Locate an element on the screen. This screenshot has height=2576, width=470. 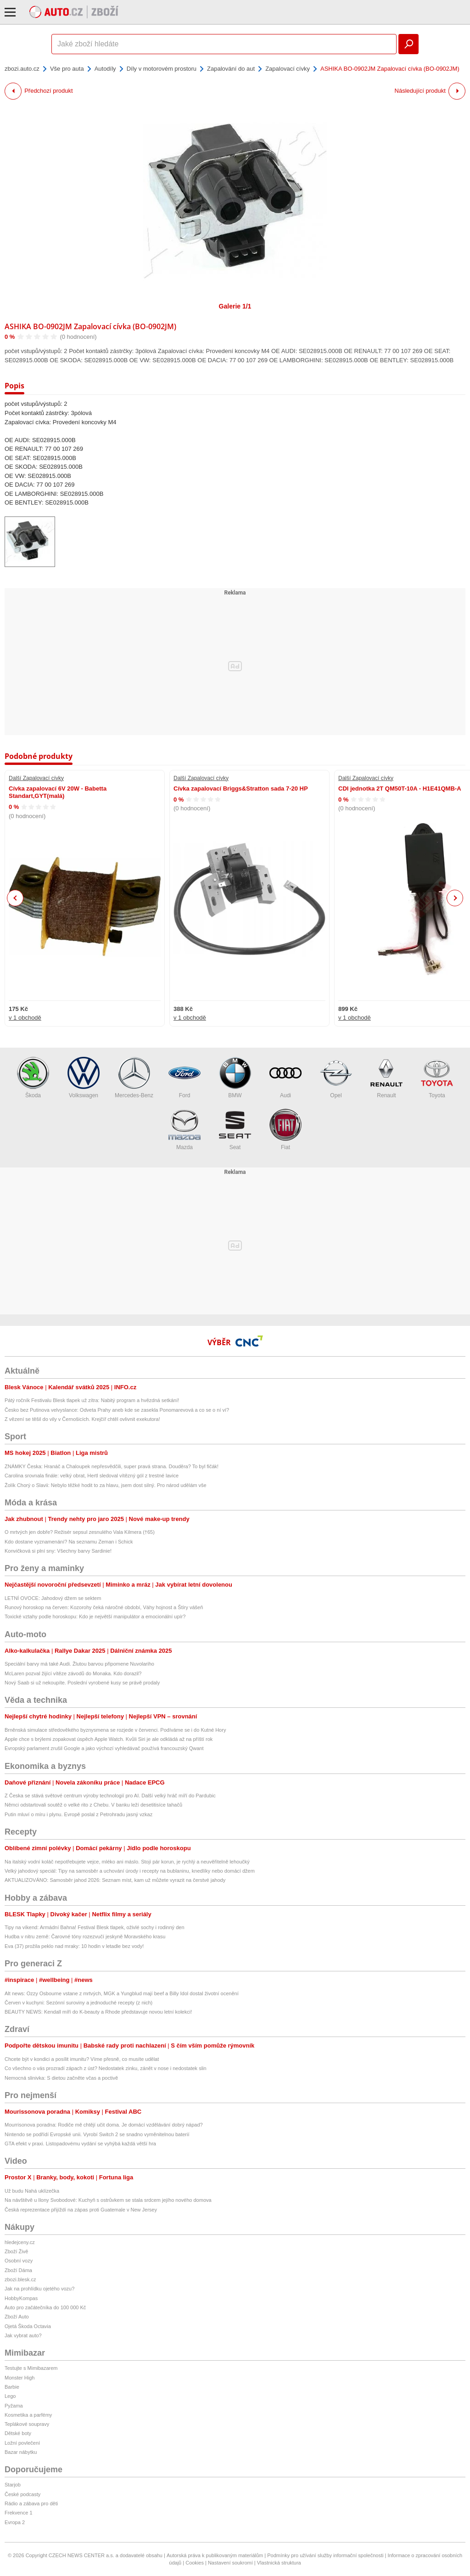
Lego is located at coordinates (10, 2396).